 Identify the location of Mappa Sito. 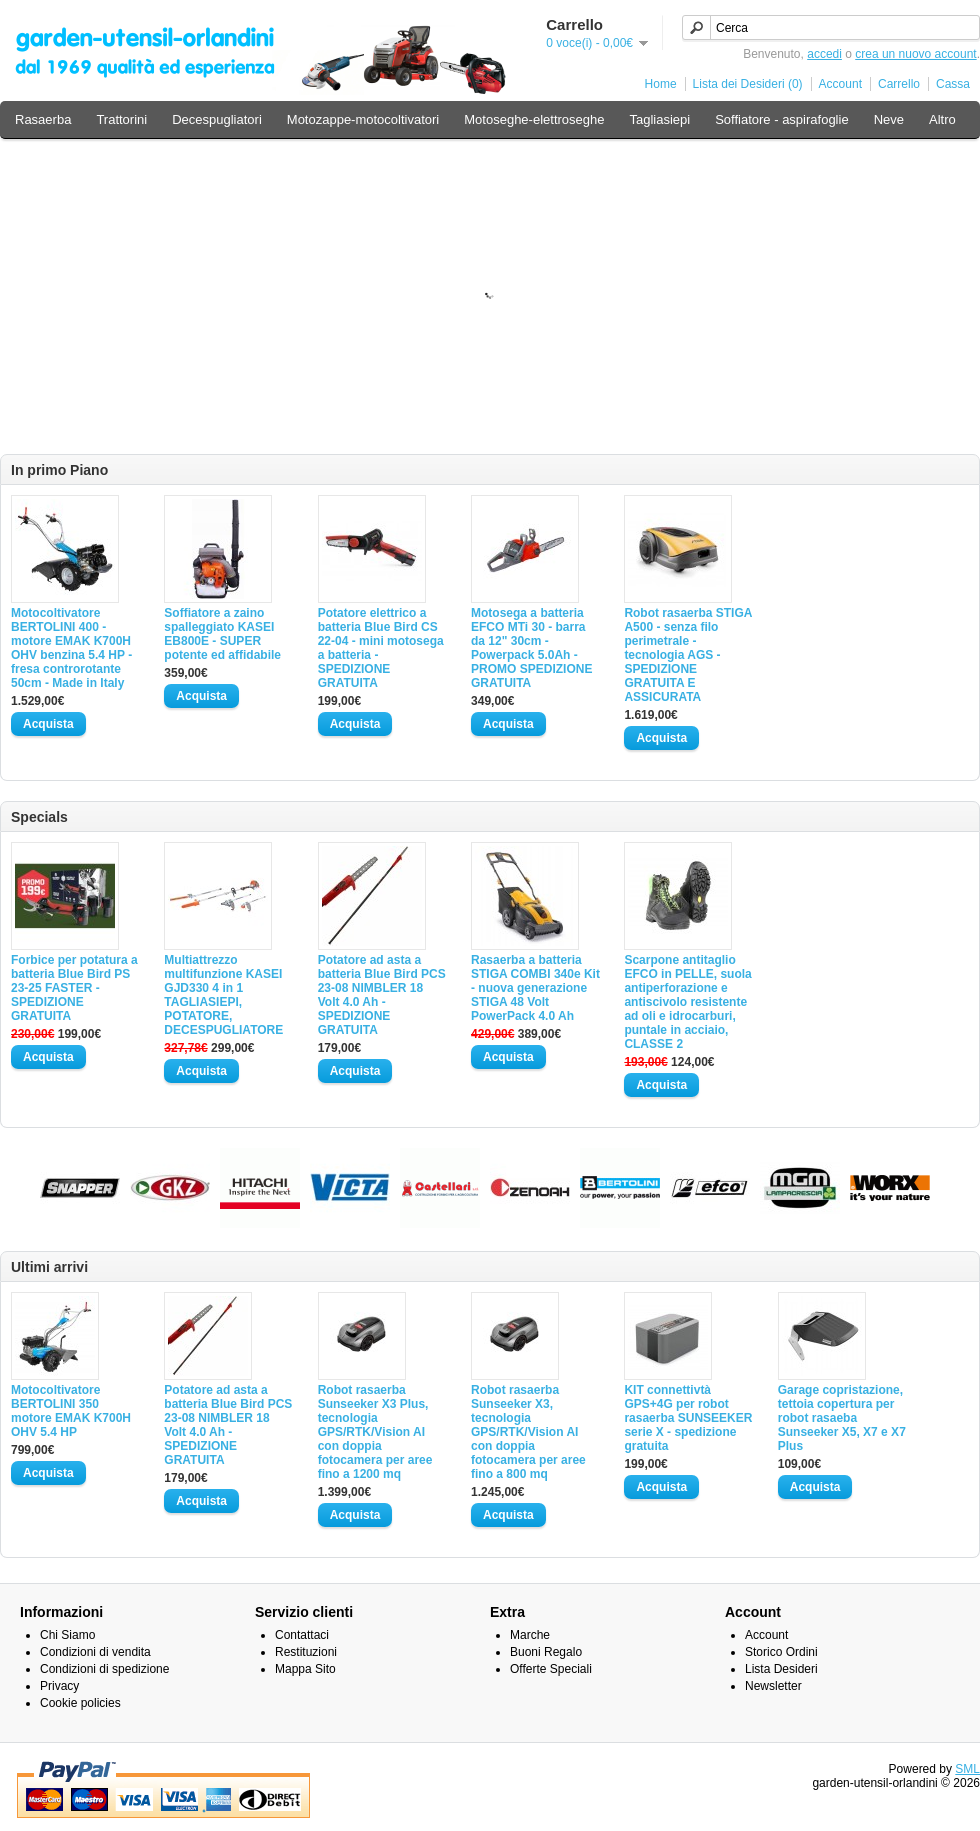
(305, 1669).